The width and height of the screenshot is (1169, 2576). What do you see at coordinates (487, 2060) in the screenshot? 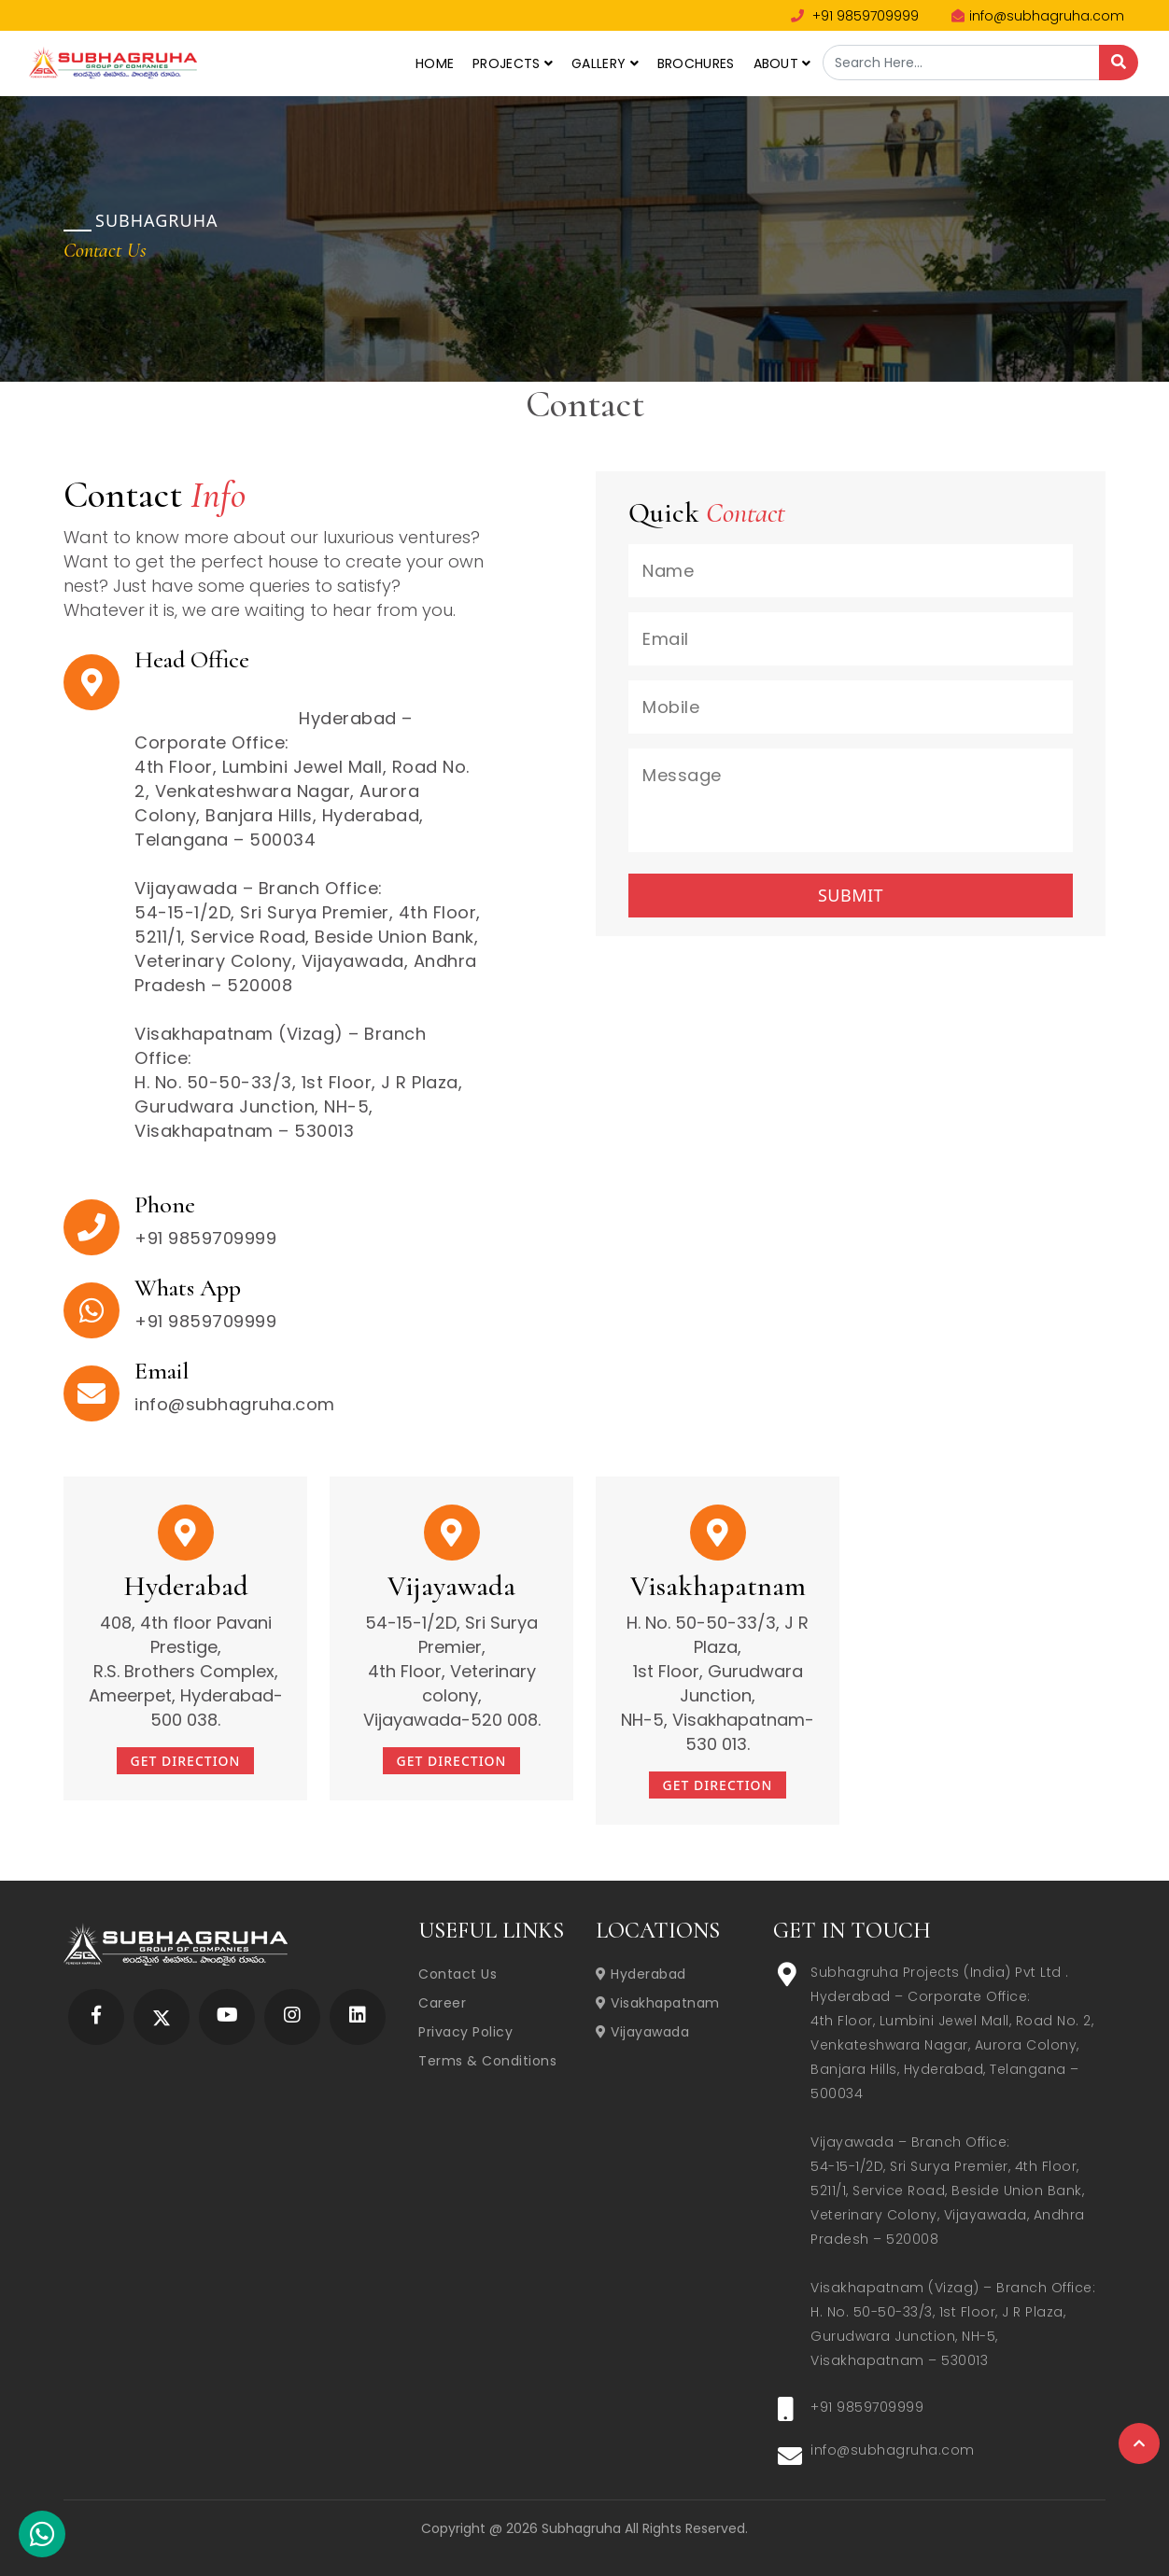
I see `Terms & Conditions` at bounding box center [487, 2060].